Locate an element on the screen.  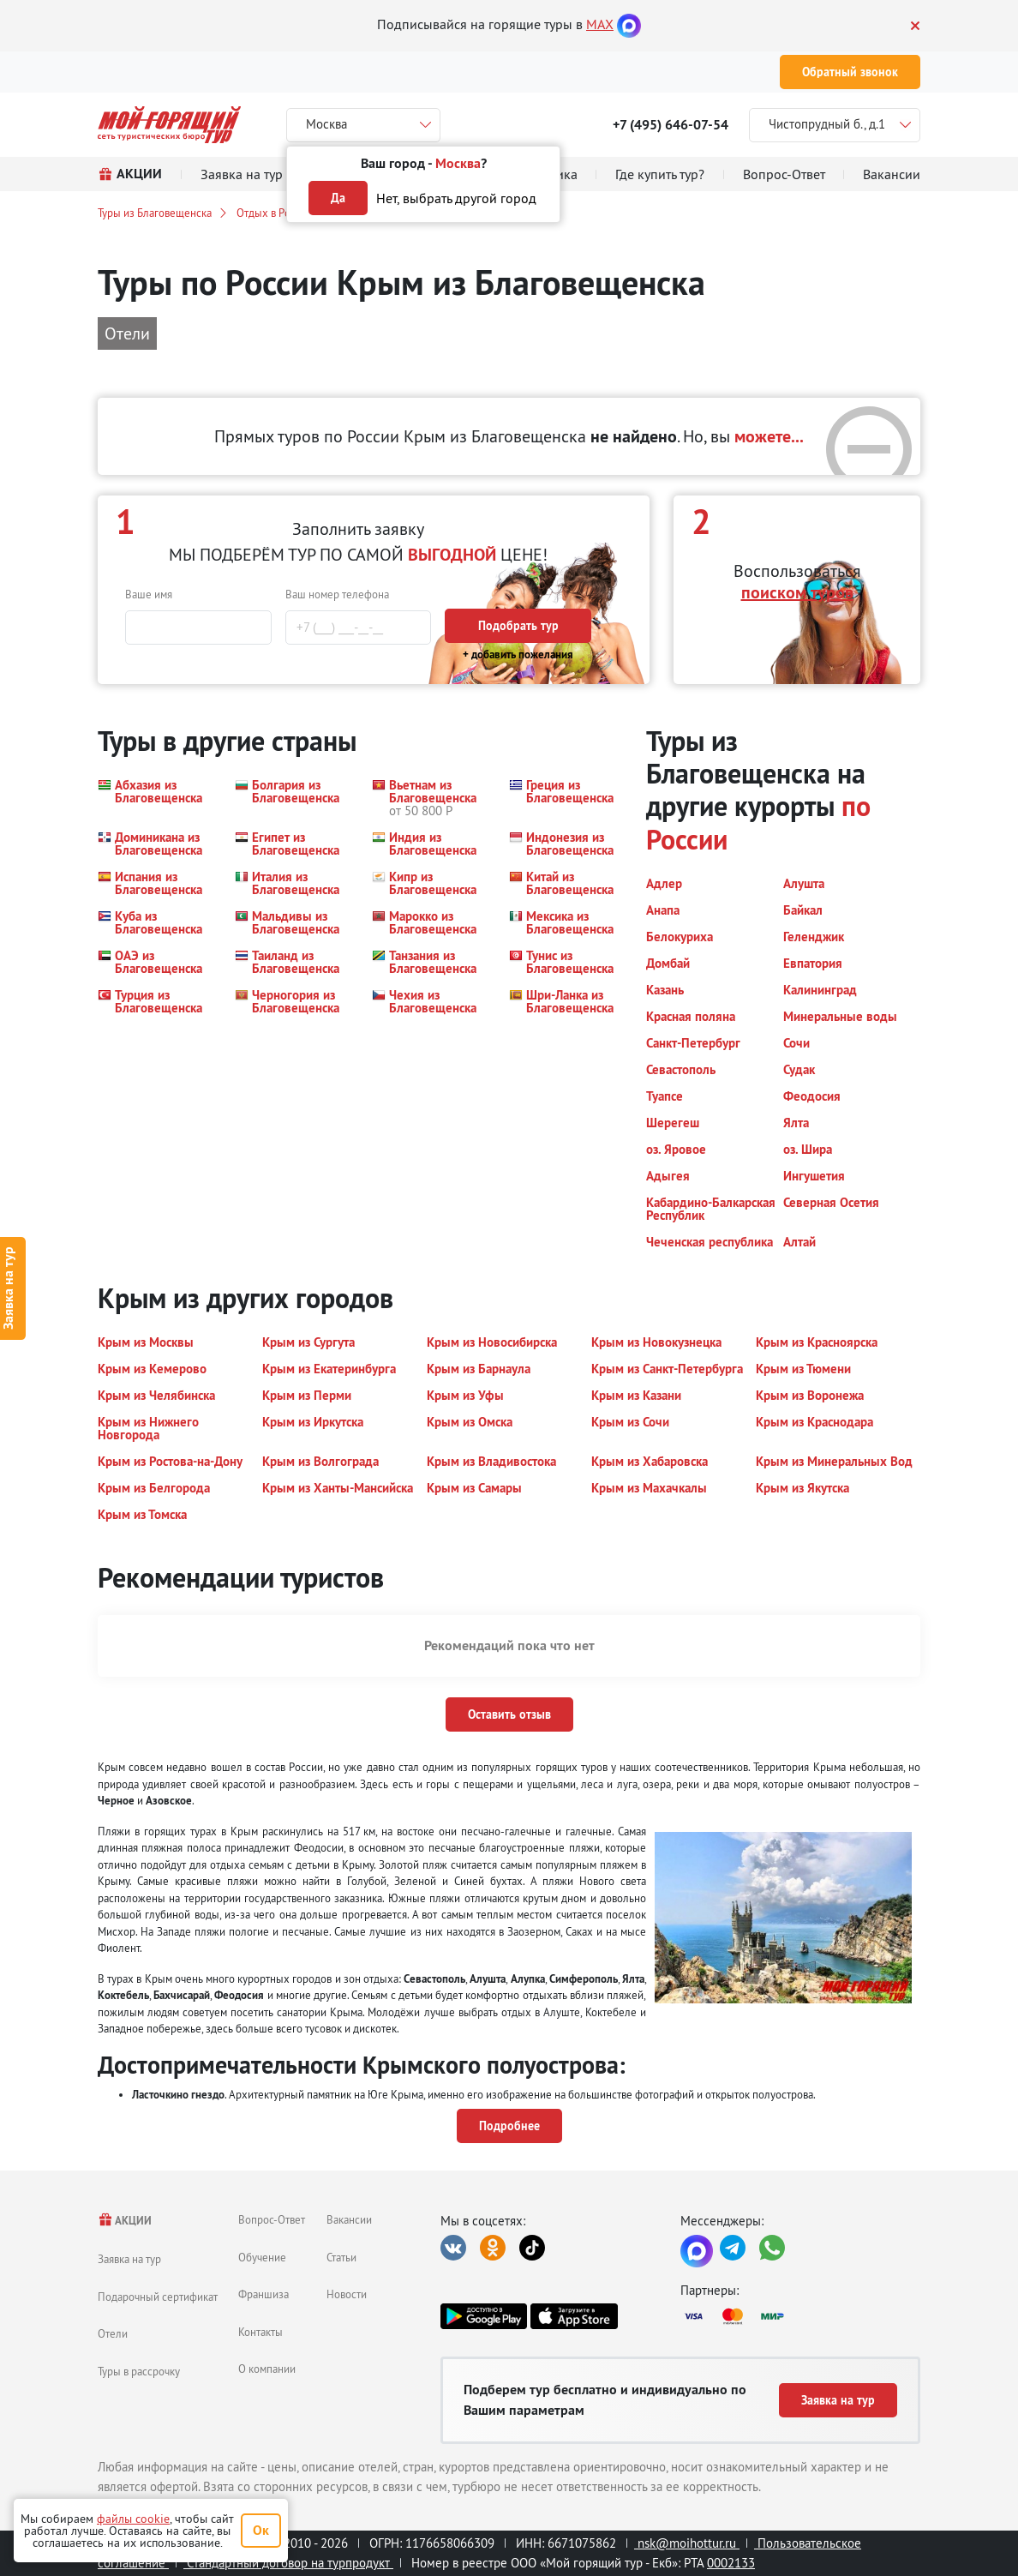
Ок is located at coordinates (261, 2530).